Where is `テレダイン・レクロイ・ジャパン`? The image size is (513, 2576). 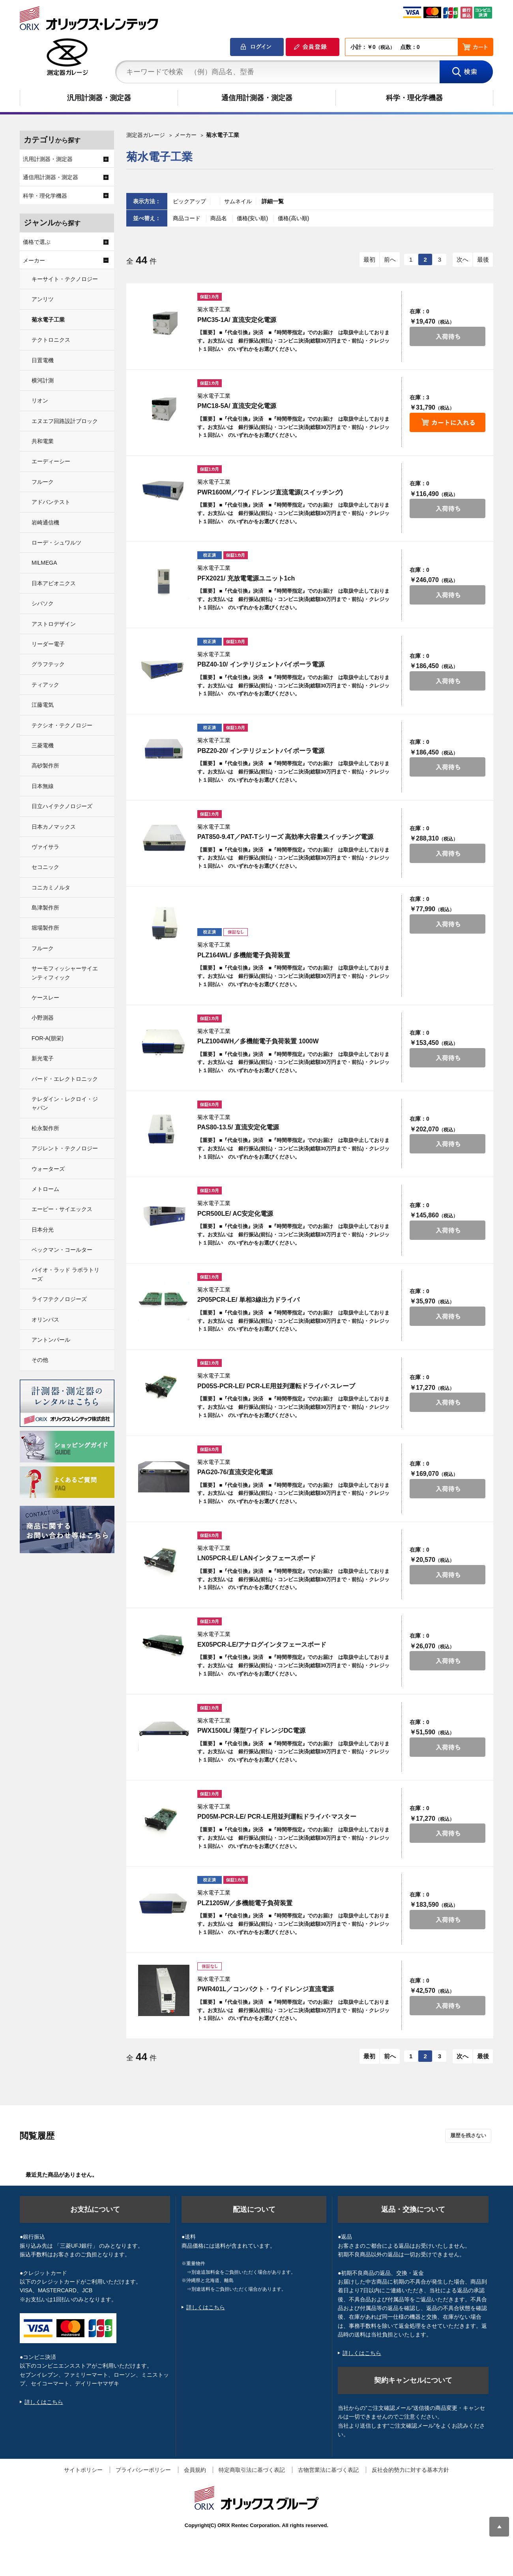 テレダイン・レクロイ・ジャパン is located at coordinates (65, 1103).